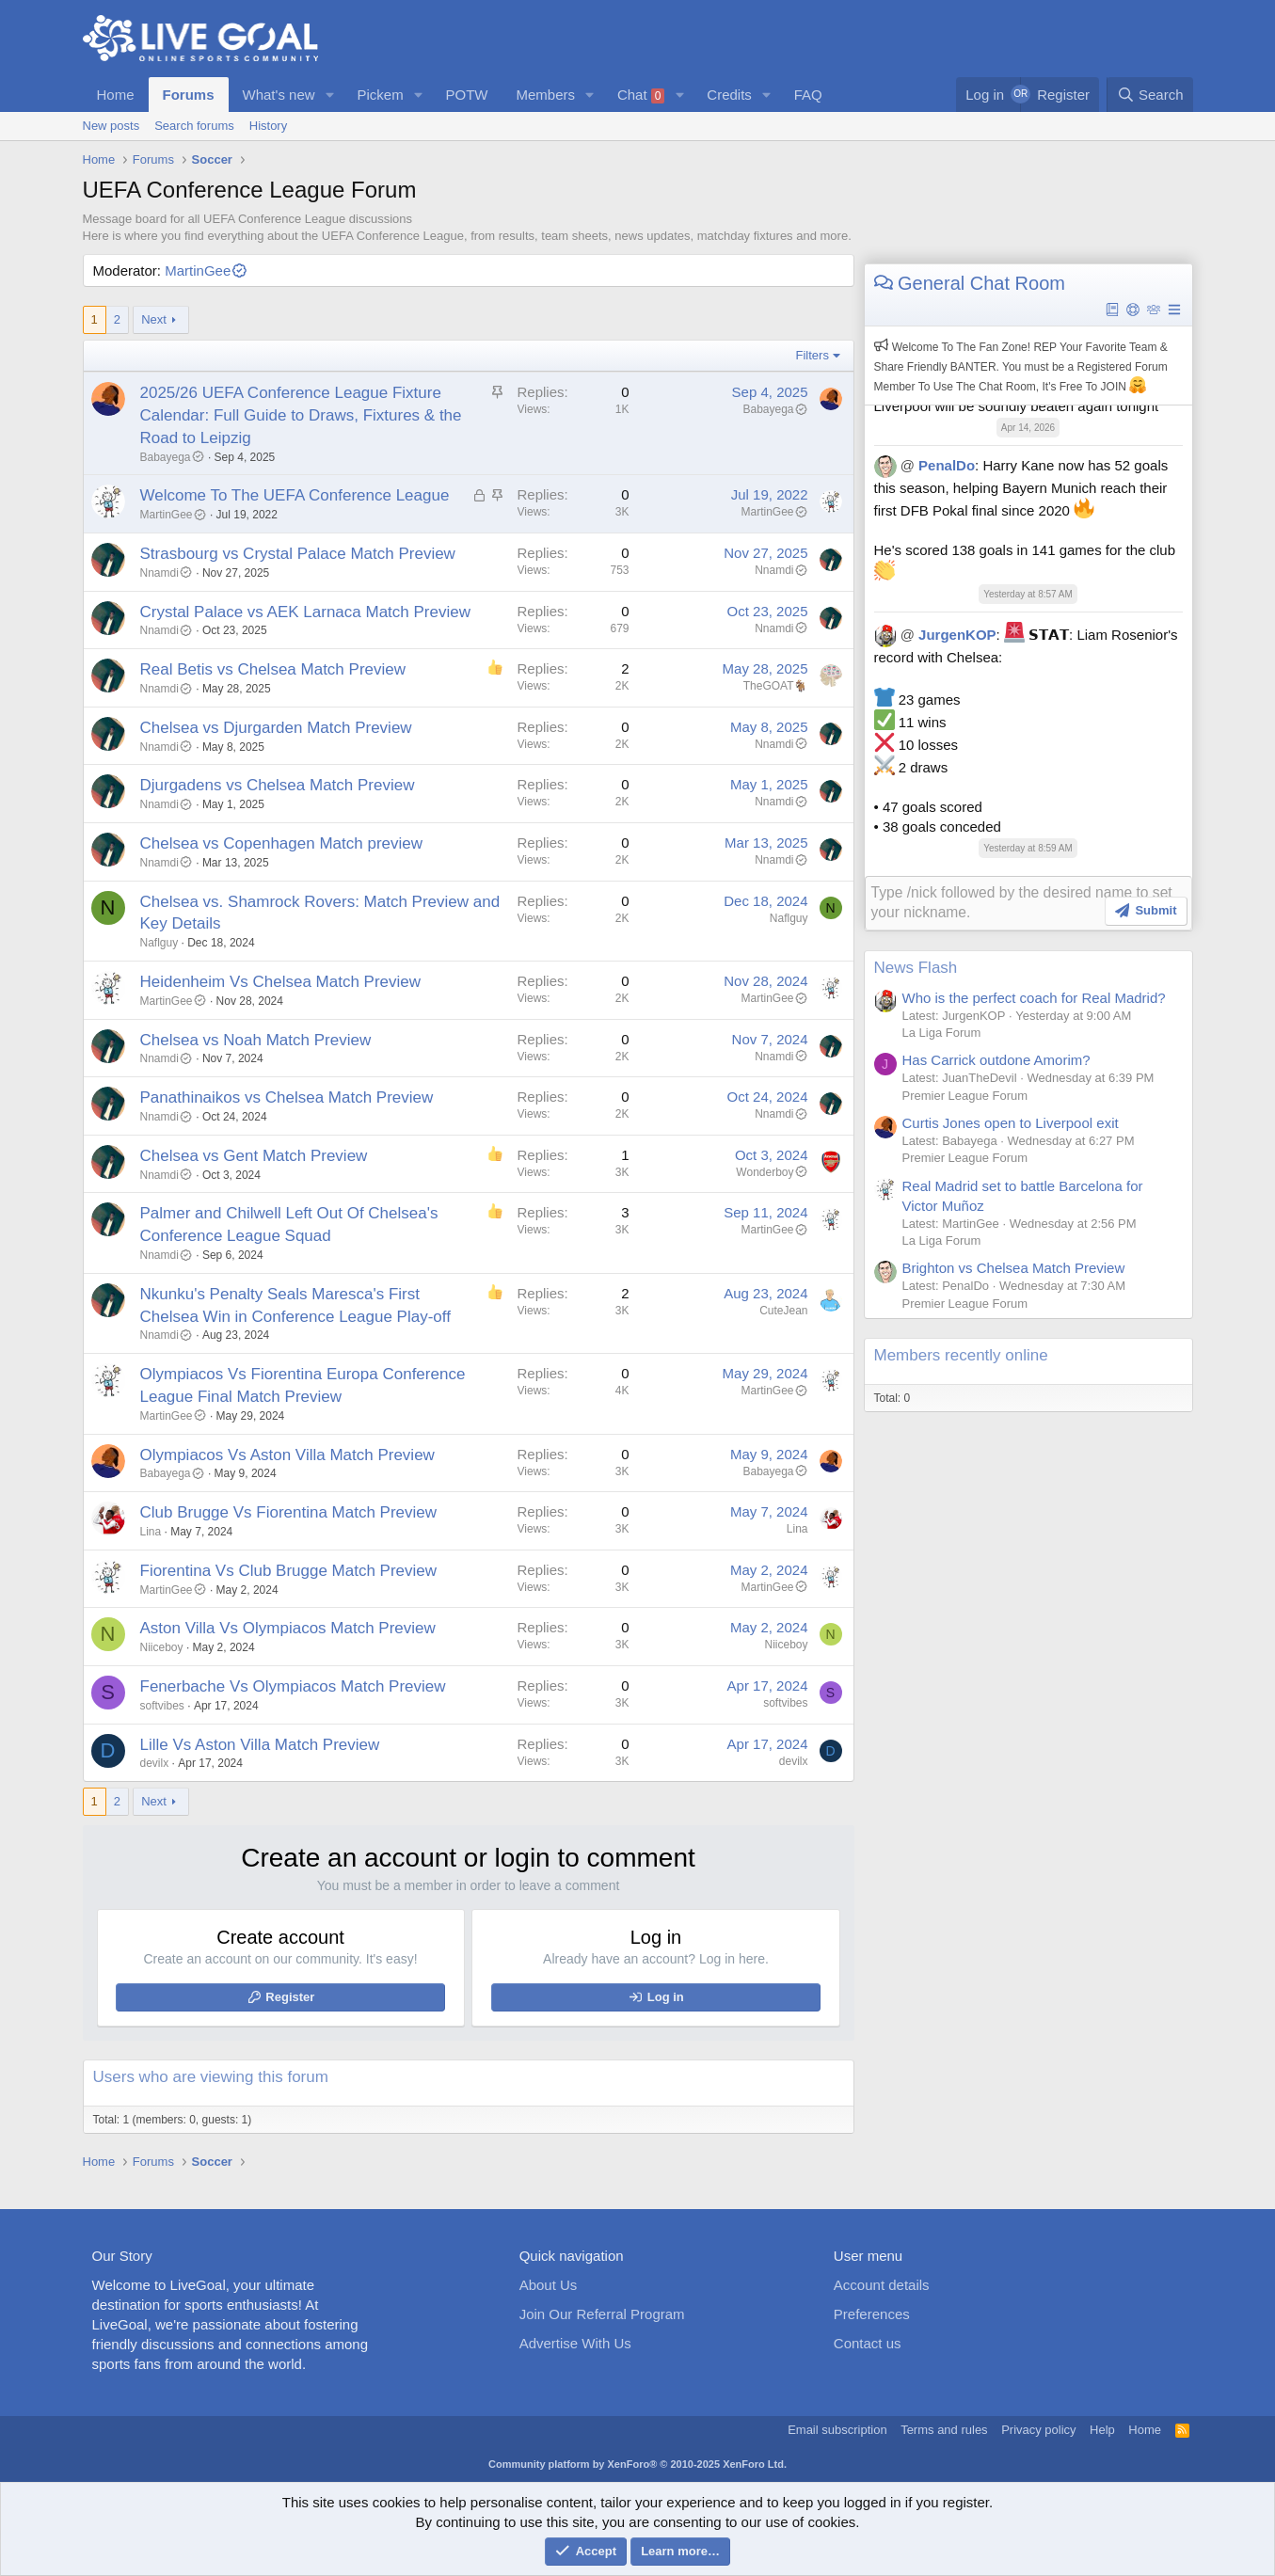 The height and width of the screenshot is (2576, 1275). I want to click on New posts, so click(111, 126).